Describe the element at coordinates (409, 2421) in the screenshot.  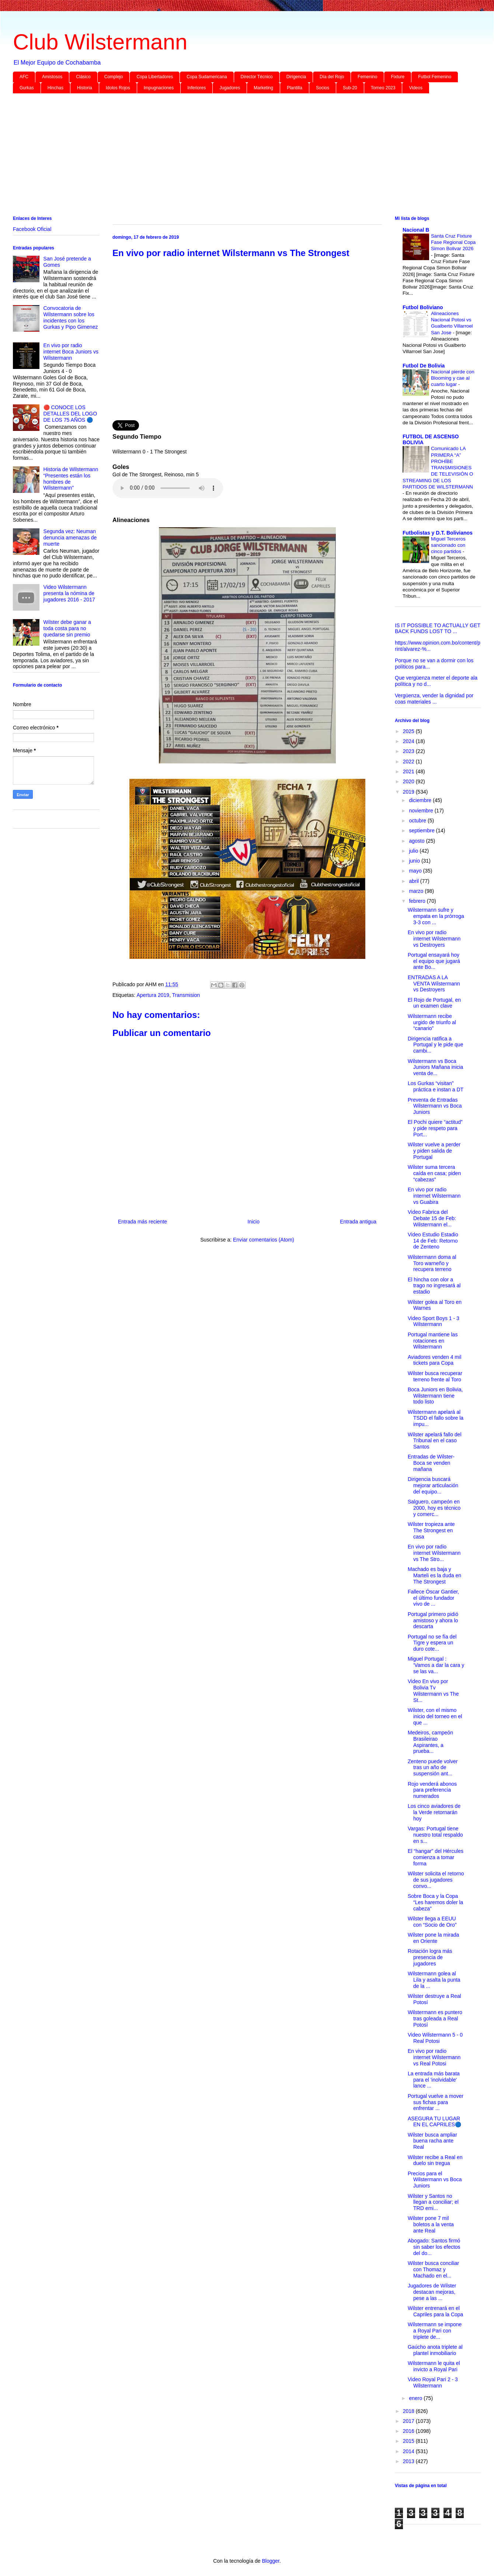
I see `2017` at that location.